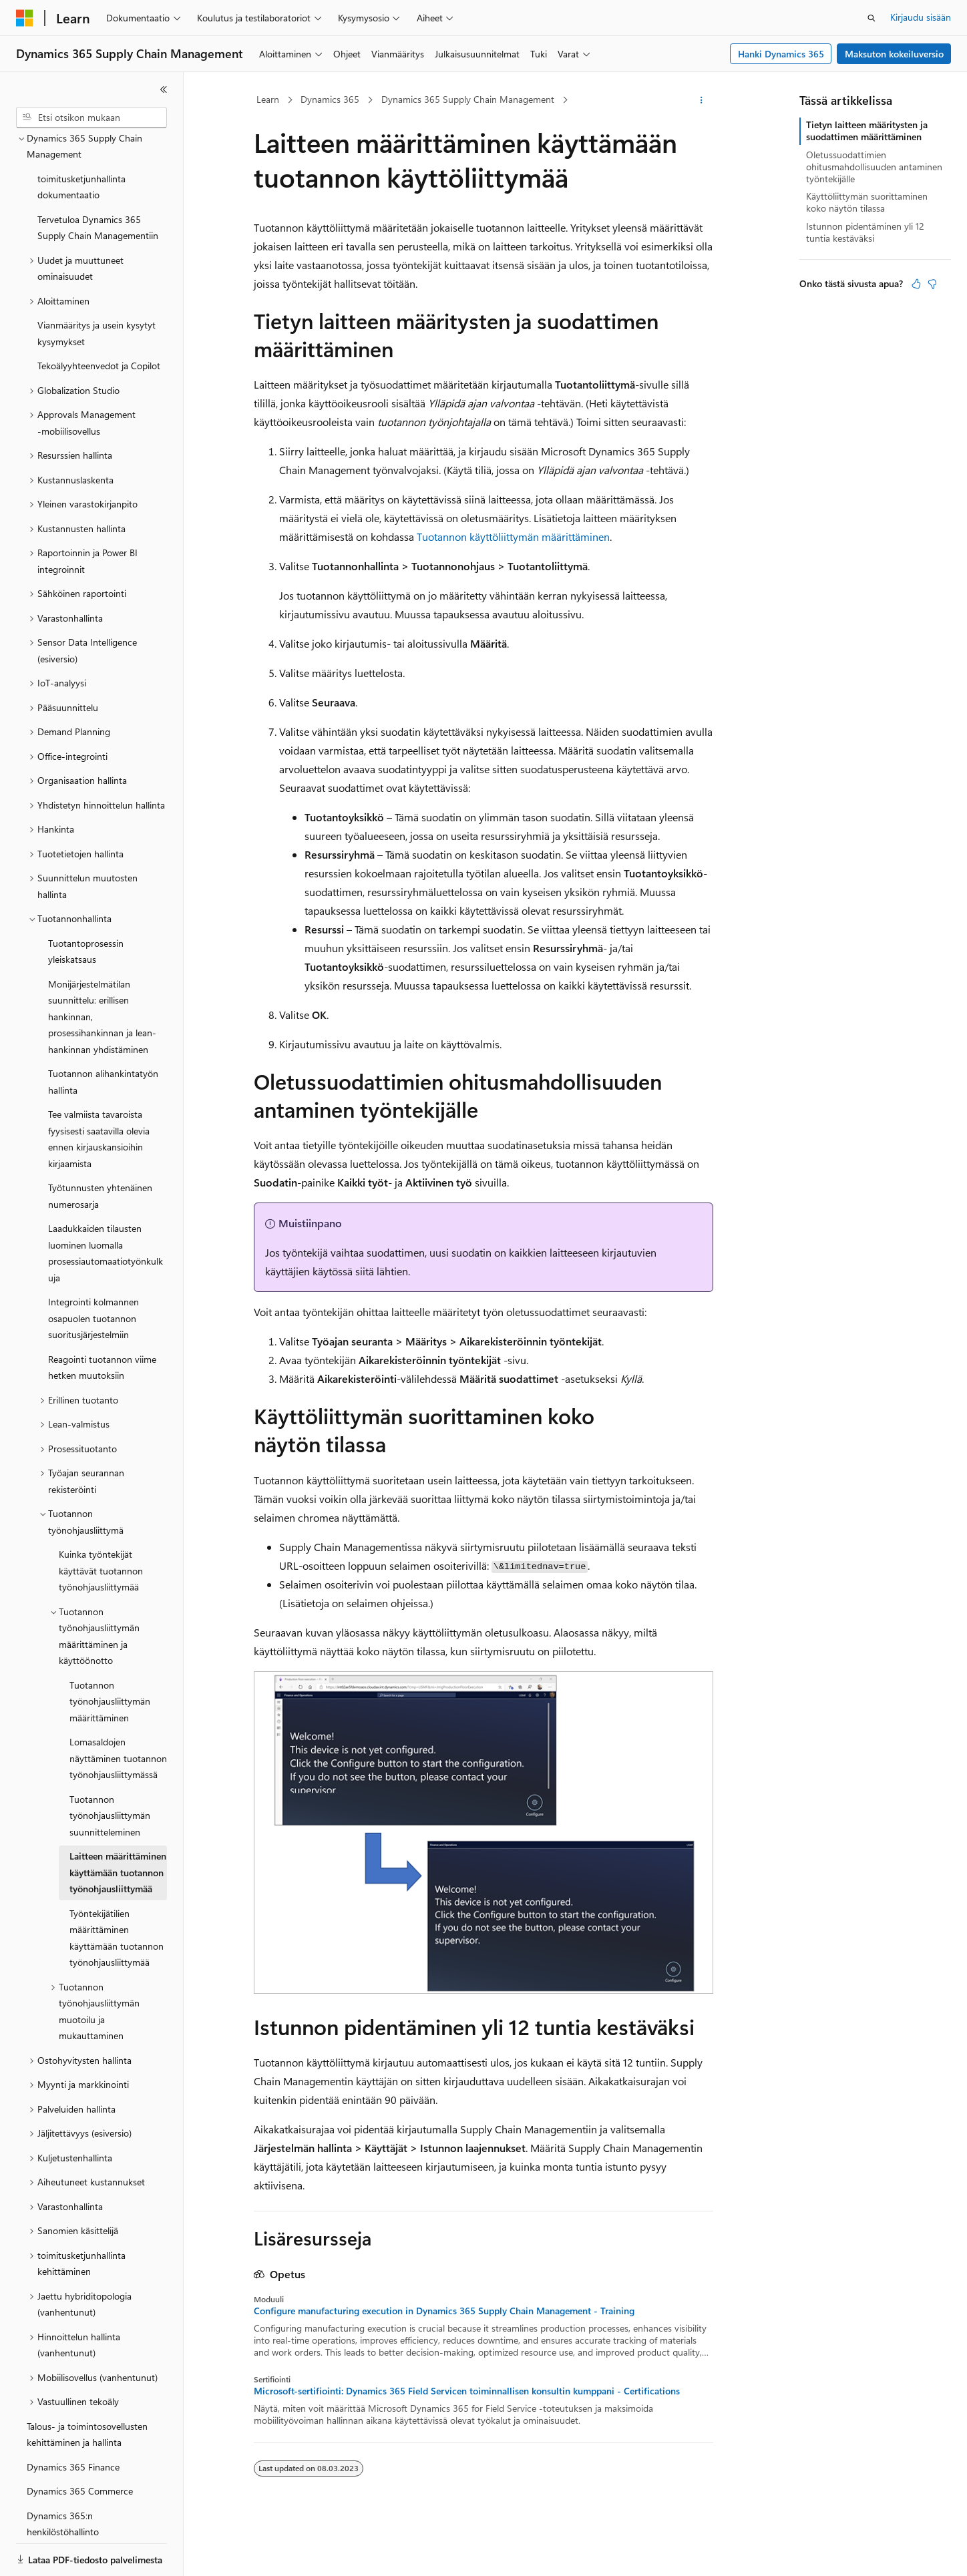 The image size is (967, 2576). What do you see at coordinates (894, 53) in the screenshot?
I see `Maksuton kokeiluversio` at bounding box center [894, 53].